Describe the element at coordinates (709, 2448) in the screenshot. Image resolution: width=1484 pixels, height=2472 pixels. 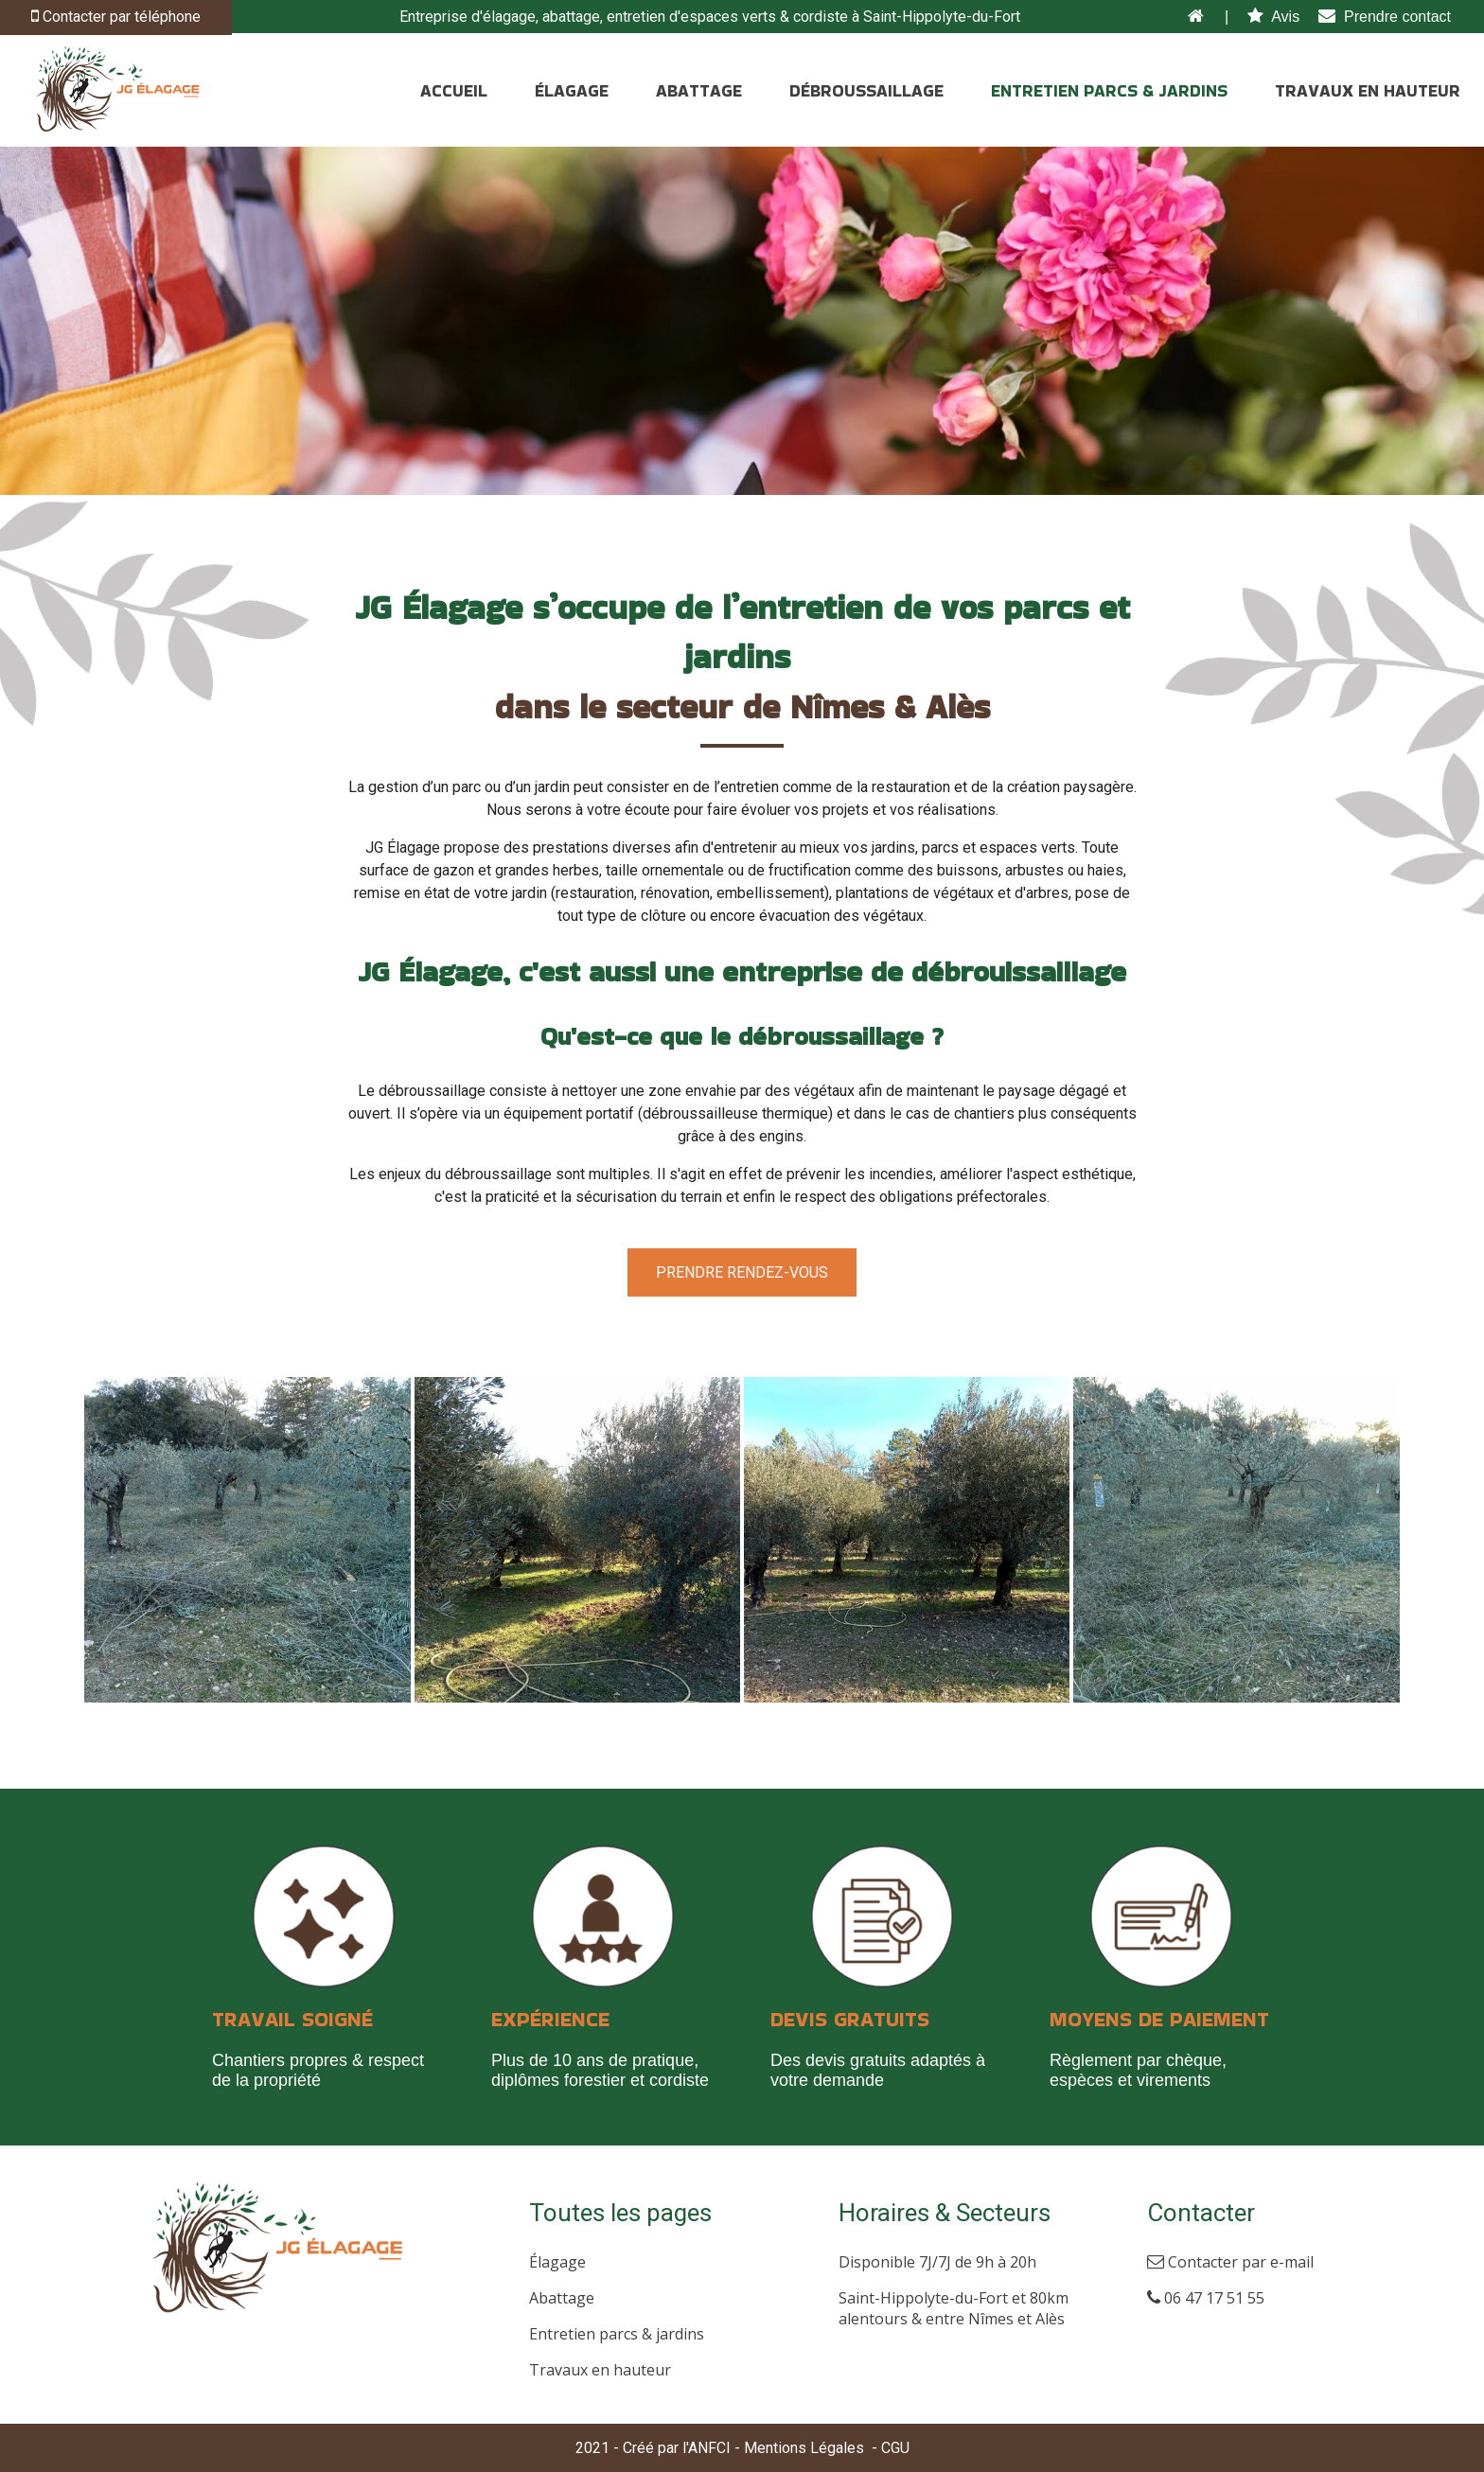
I see `ANFCI` at that location.